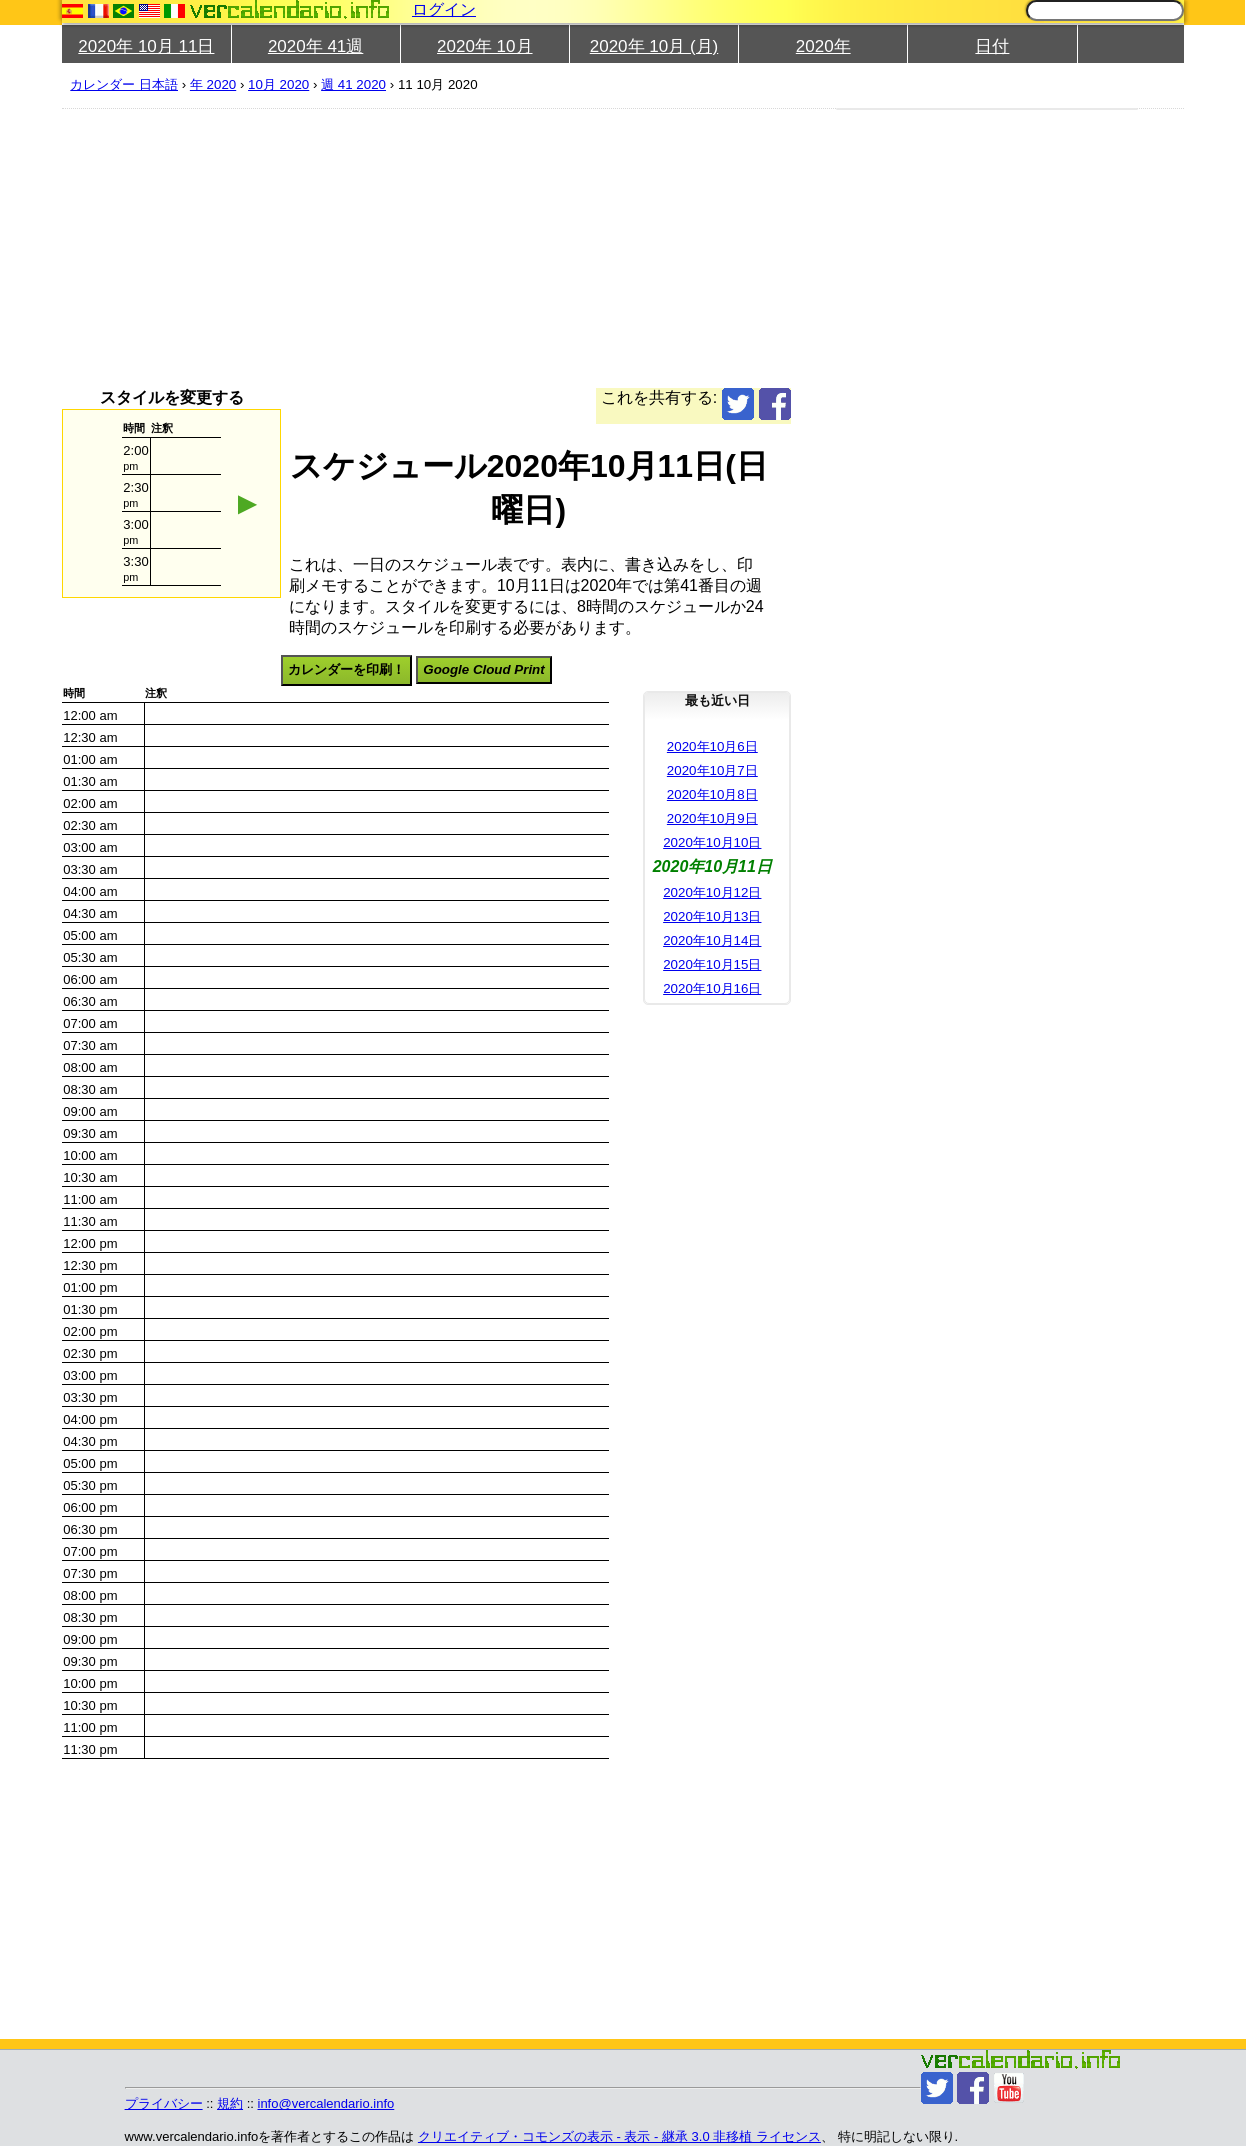  Describe the element at coordinates (712, 770) in the screenshot. I see `2020年10月7日` at that location.